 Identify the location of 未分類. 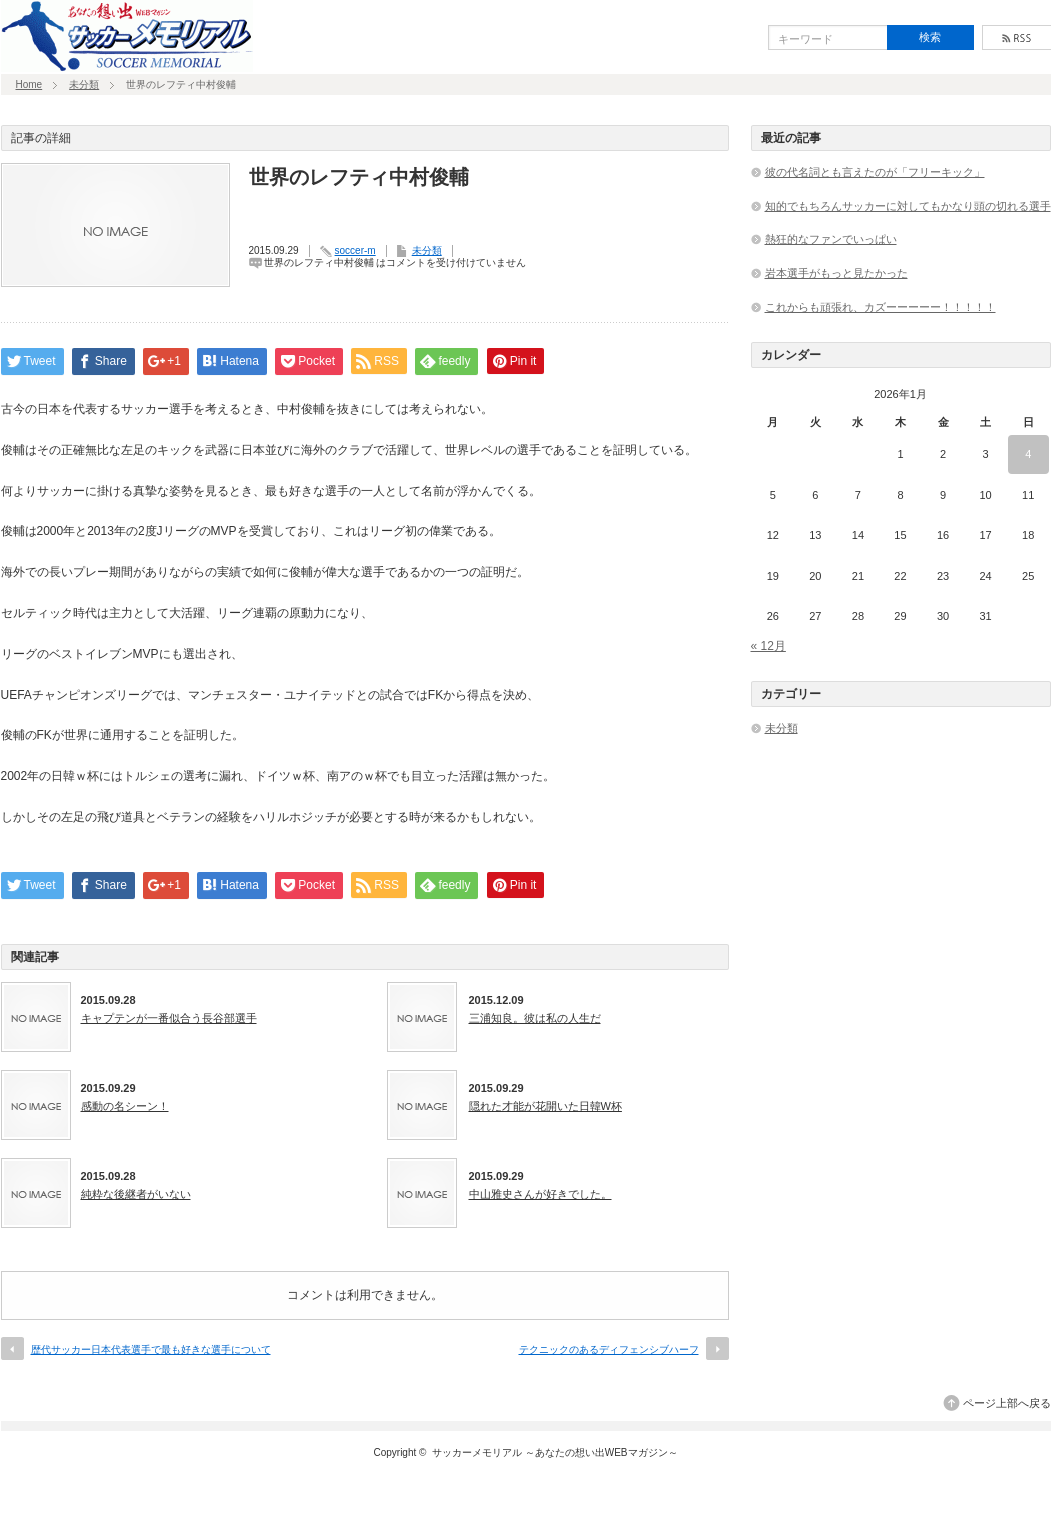
(84, 84).